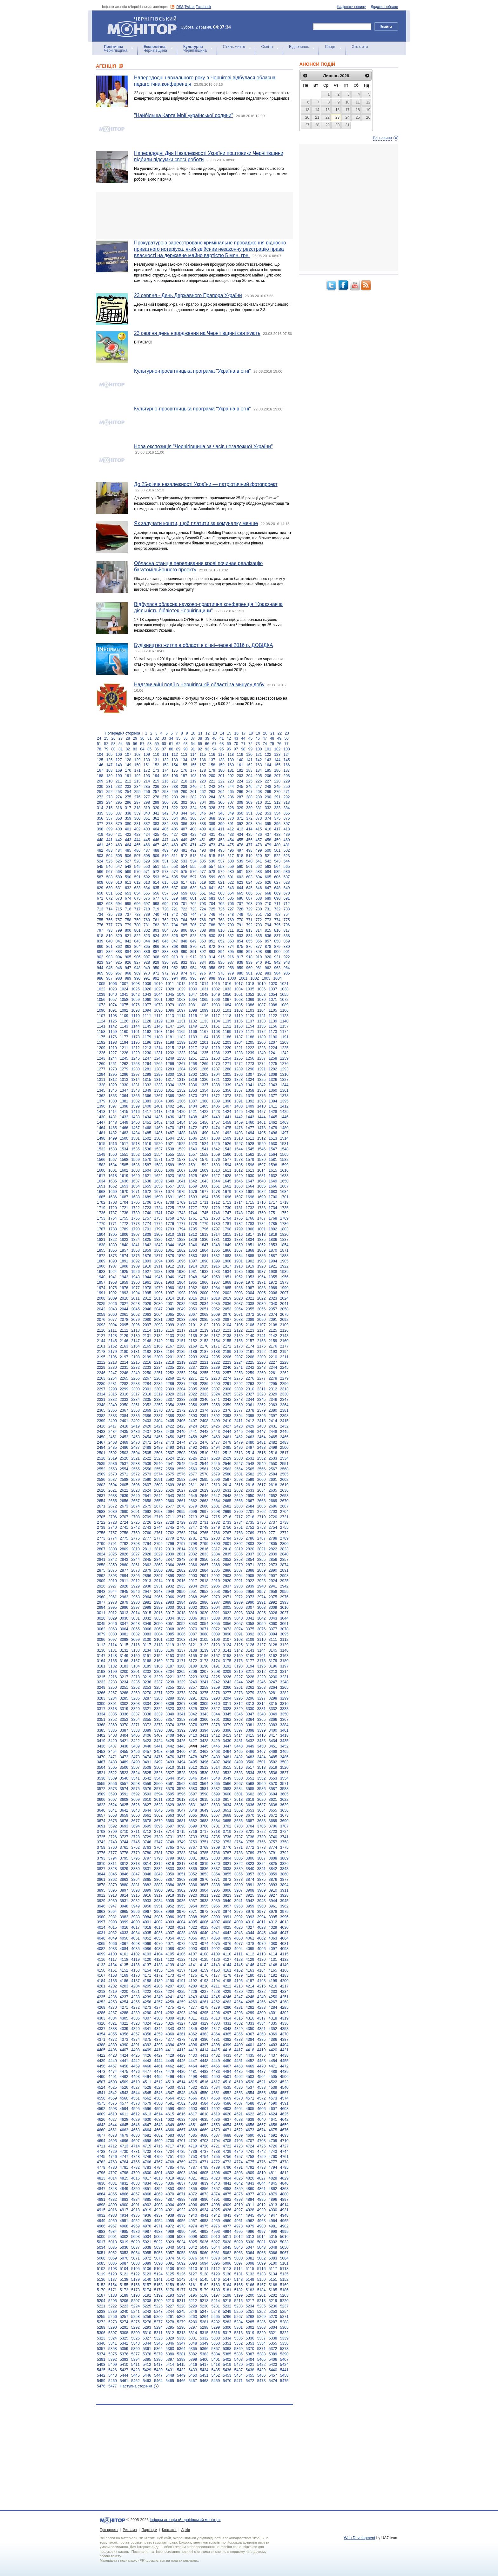 Image resolution: width=498 pixels, height=2576 pixels. What do you see at coordinates (124, 2146) in the screenshot?
I see `4713` at bounding box center [124, 2146].